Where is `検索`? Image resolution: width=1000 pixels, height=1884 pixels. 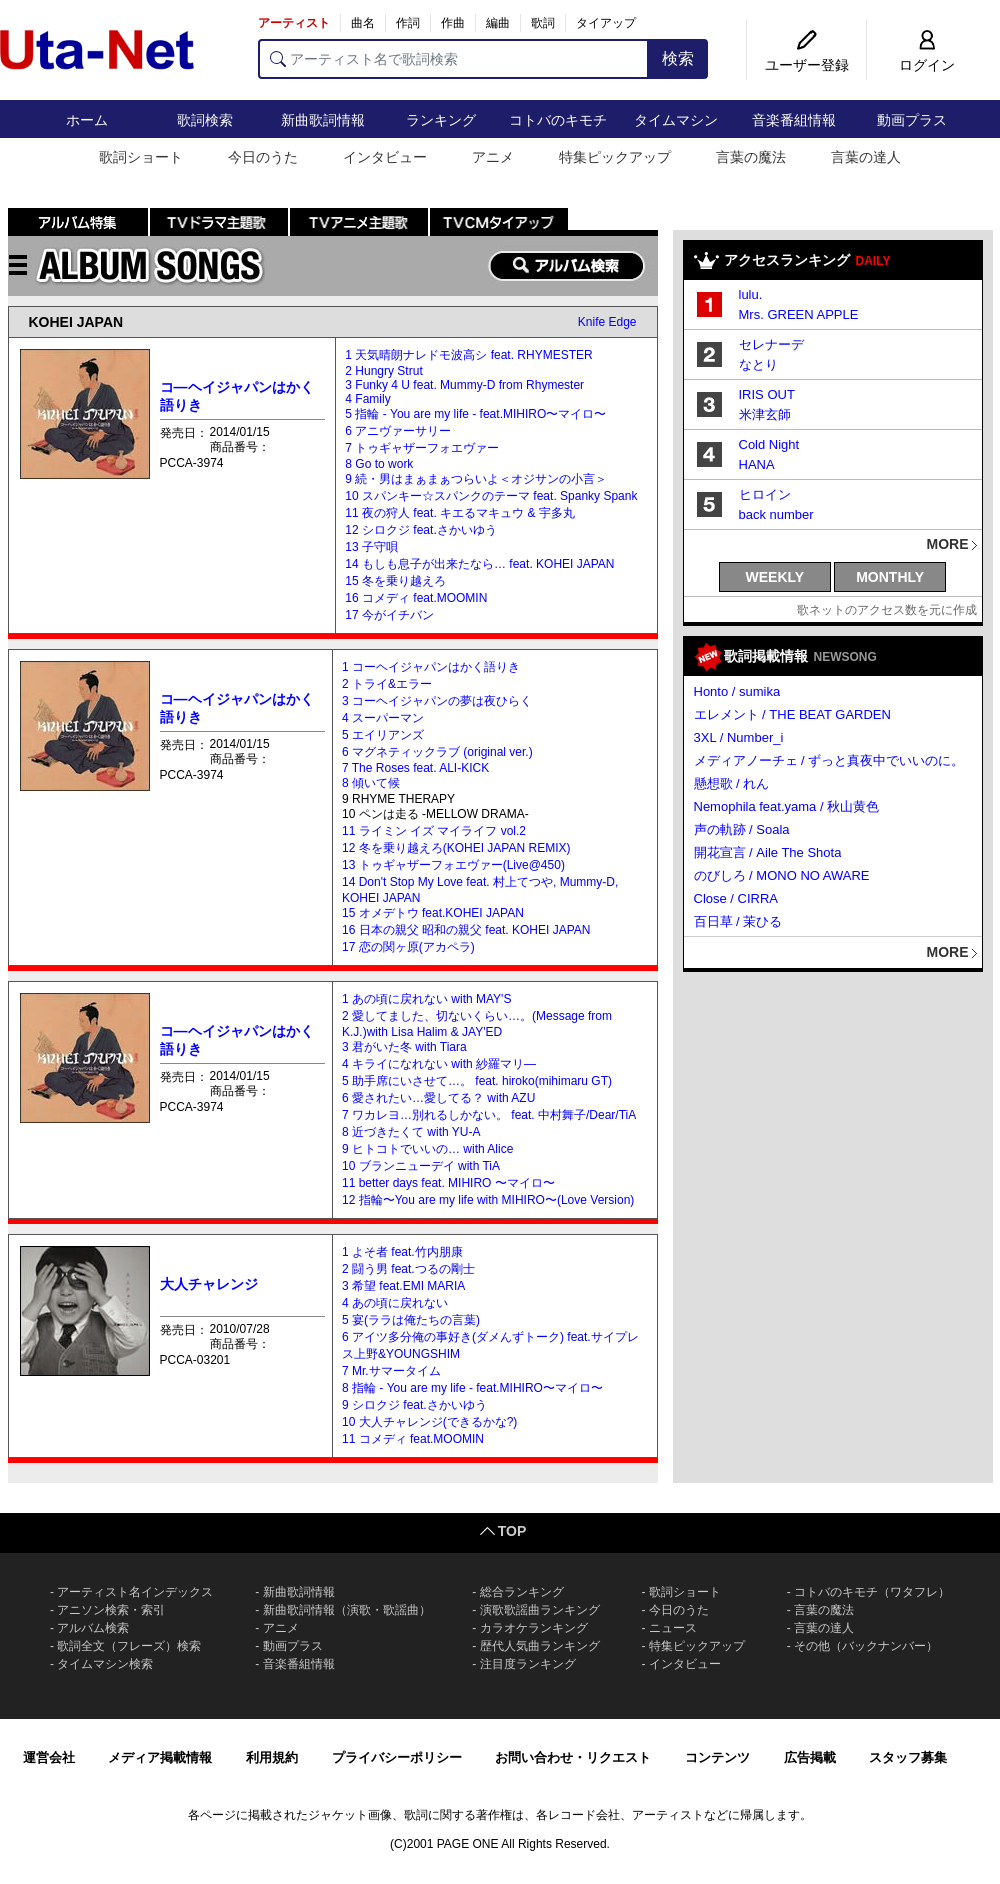 検索 is located at coordinates (678, 58).